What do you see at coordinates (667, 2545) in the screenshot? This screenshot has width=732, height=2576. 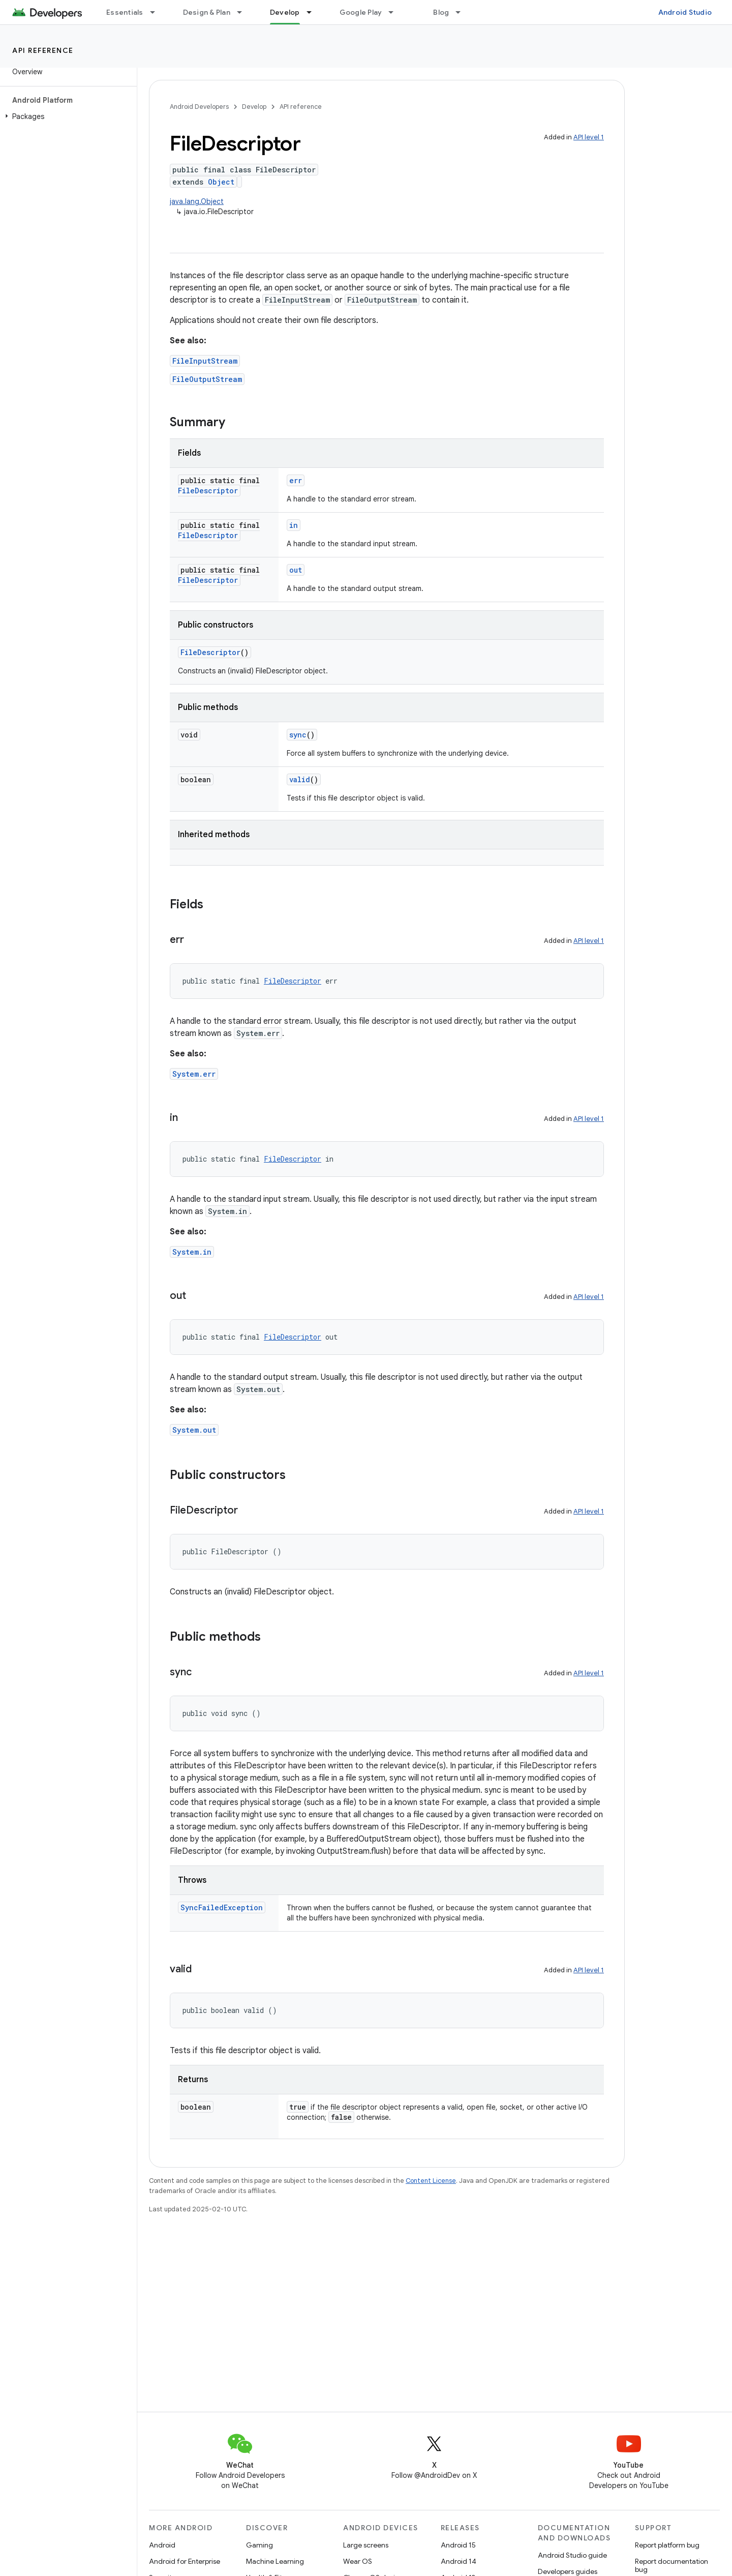 I see `Report platform bug` at bounding box center [667, 2545].